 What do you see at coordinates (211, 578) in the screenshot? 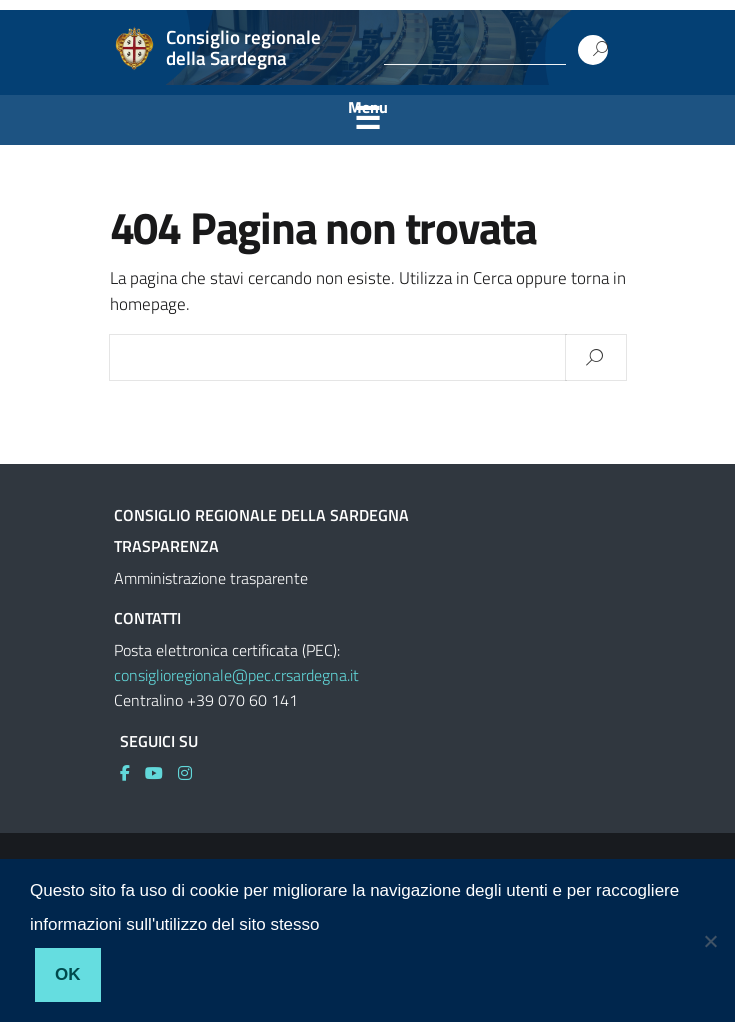
I see `Amministrazione trasparente` at bounding box center [211, 578].